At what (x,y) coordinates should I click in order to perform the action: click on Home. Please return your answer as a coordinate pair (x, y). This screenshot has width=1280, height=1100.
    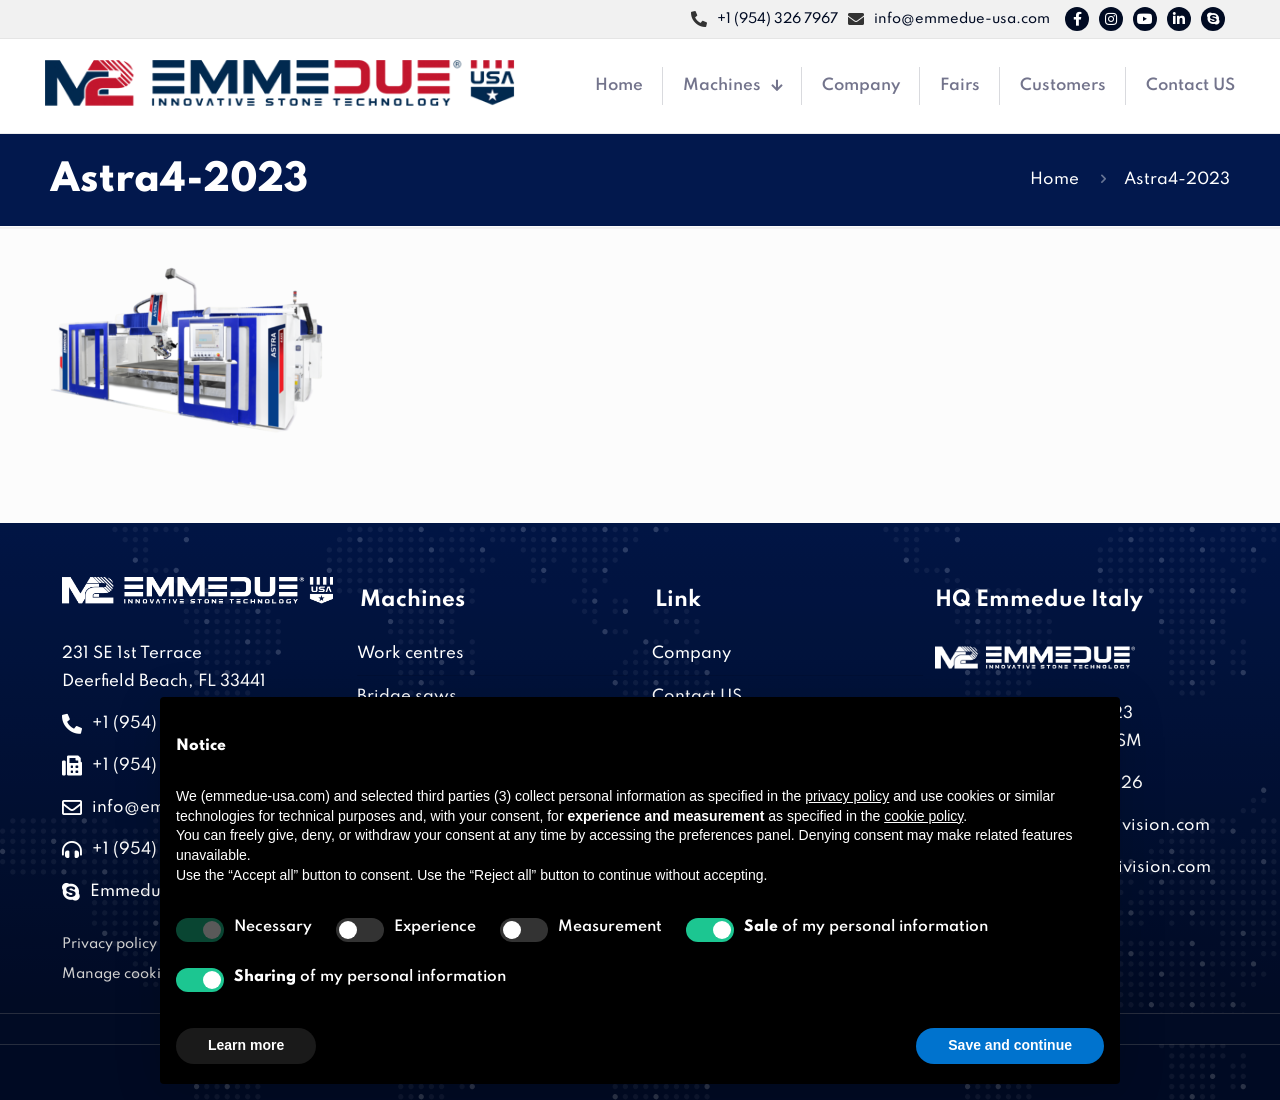
    Looking at the image, I should click on (1054, 179).